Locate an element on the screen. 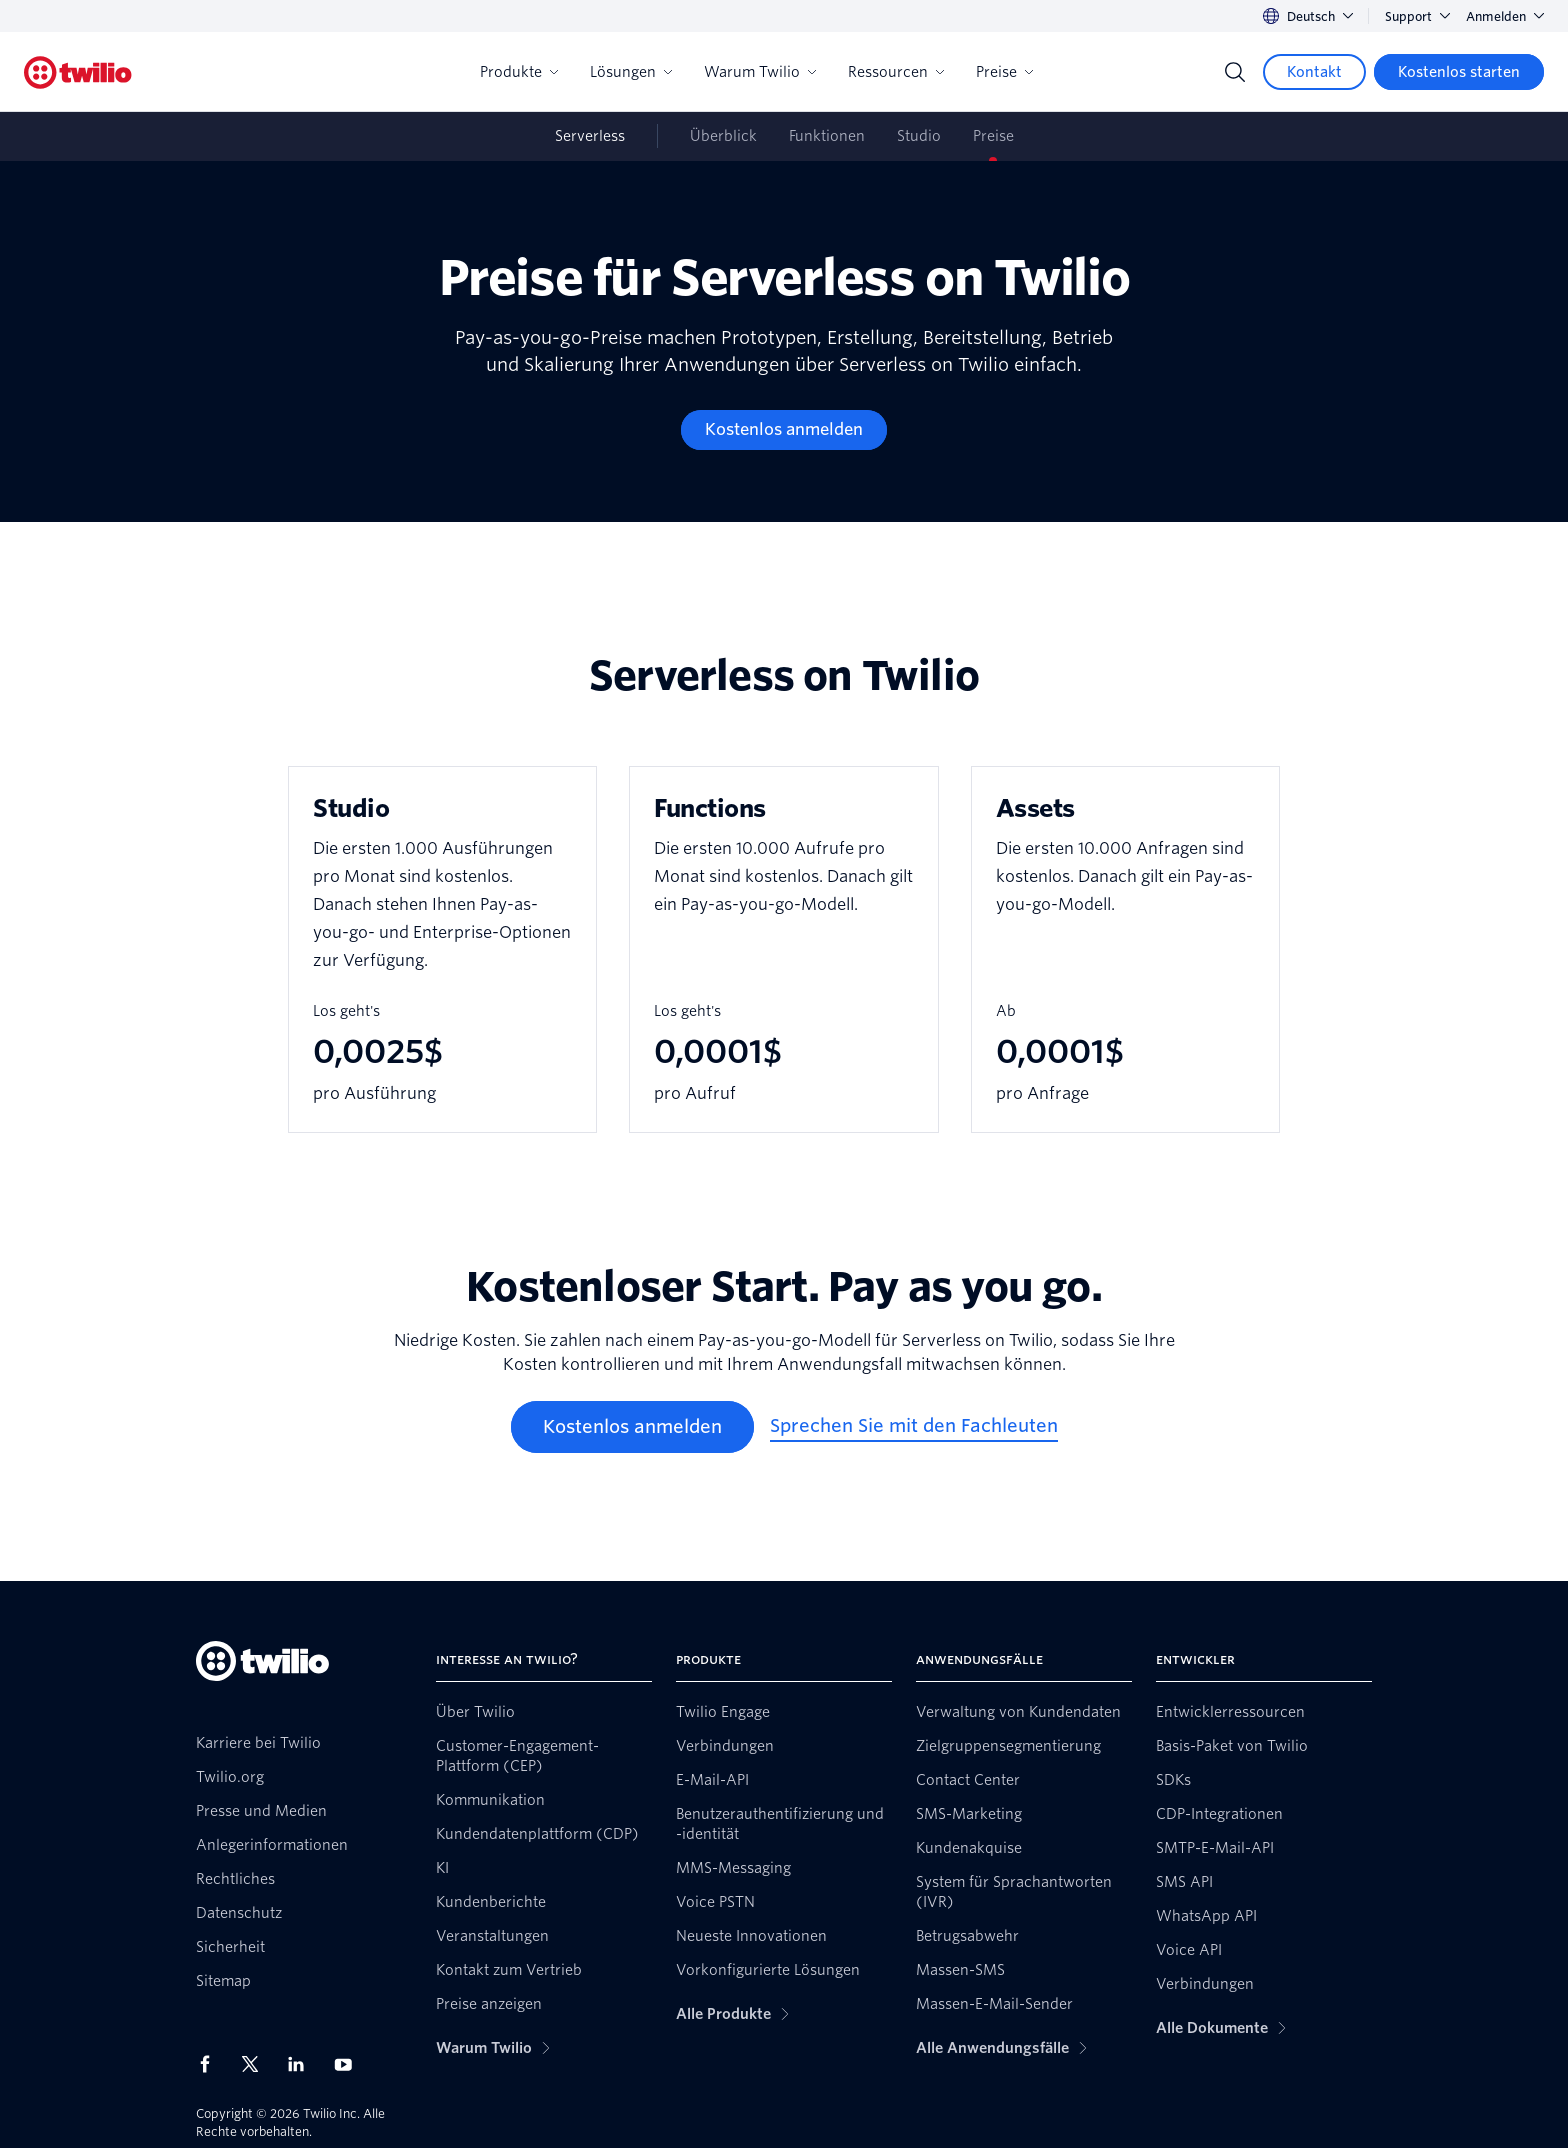 Image resolution: width=1568 pixels, height=2148 pixels. [Kostenlos starten] is located at coordinates (1459, 72).